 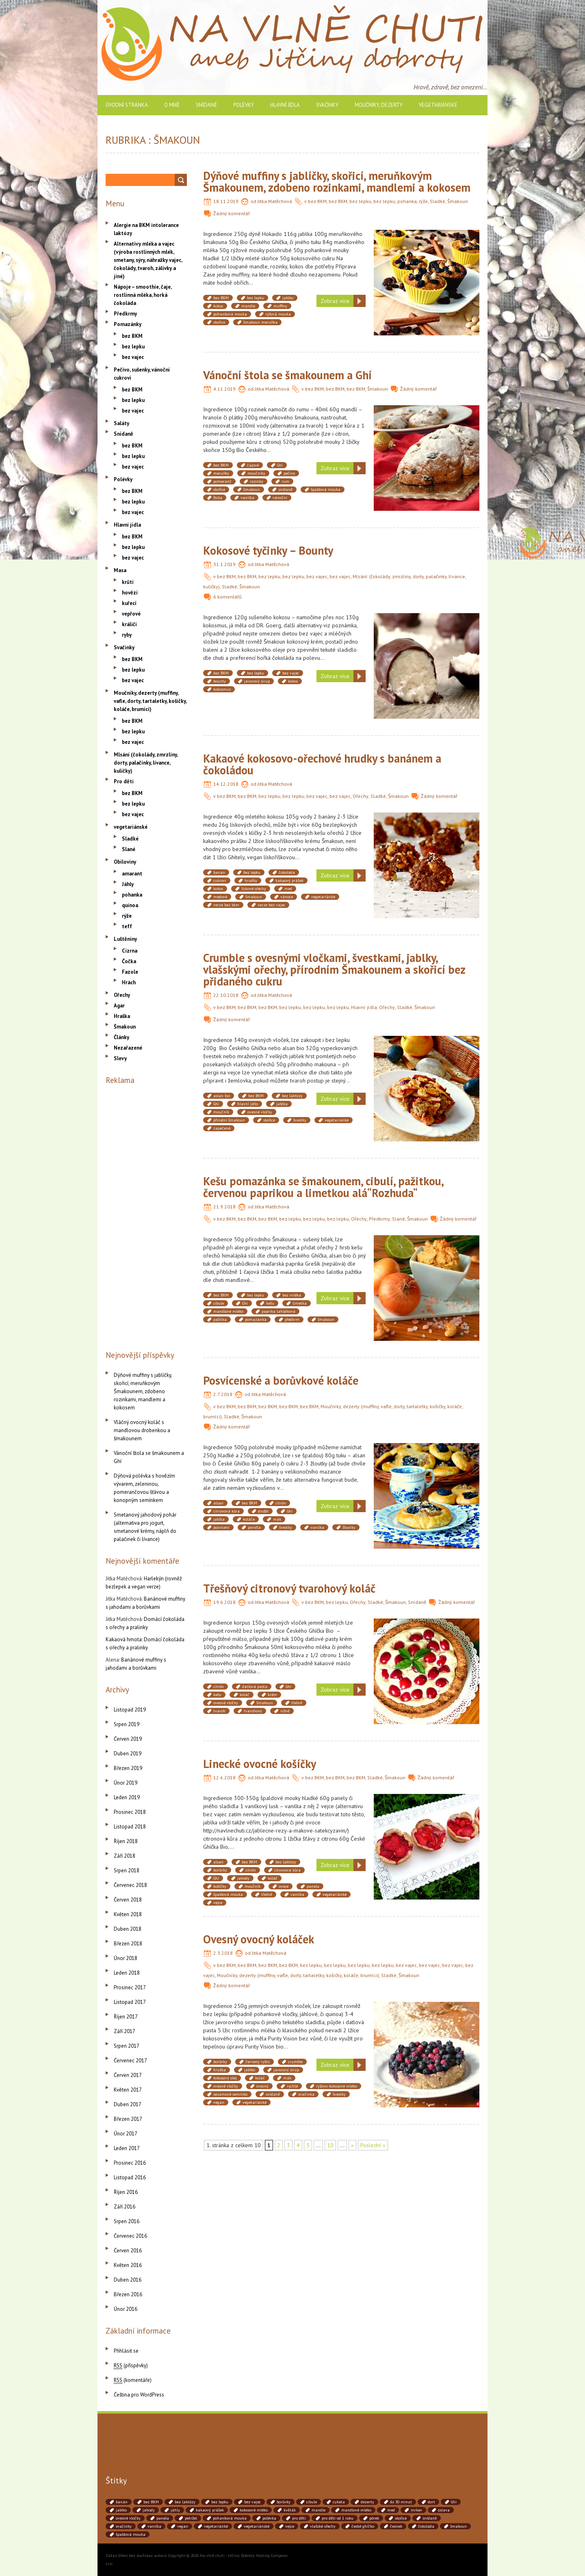 I want to click on Květen 2017, so click(x=128, y=2089).